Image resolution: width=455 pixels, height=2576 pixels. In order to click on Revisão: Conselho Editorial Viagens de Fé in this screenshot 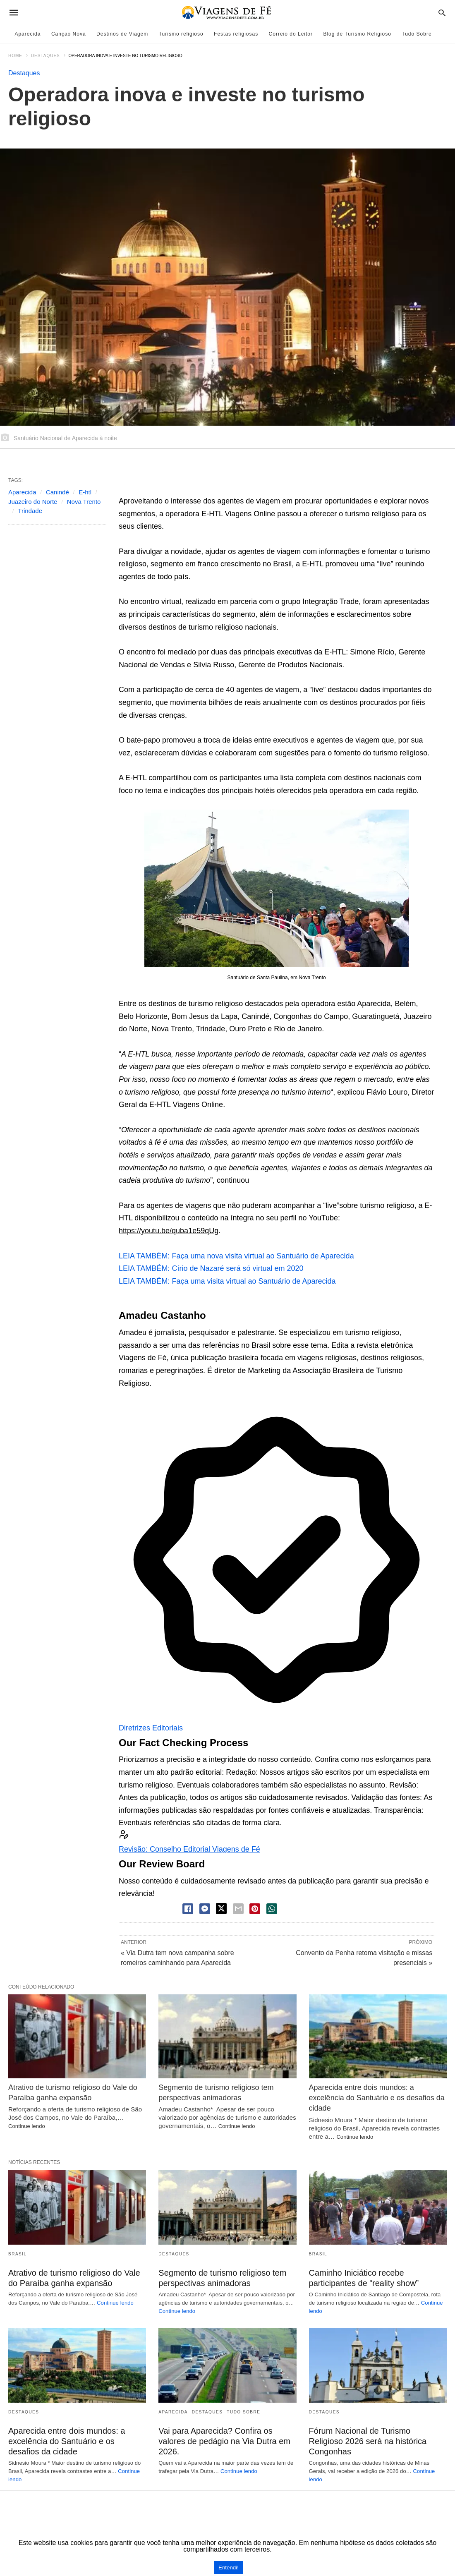, I will do `click(189, 1849)`.